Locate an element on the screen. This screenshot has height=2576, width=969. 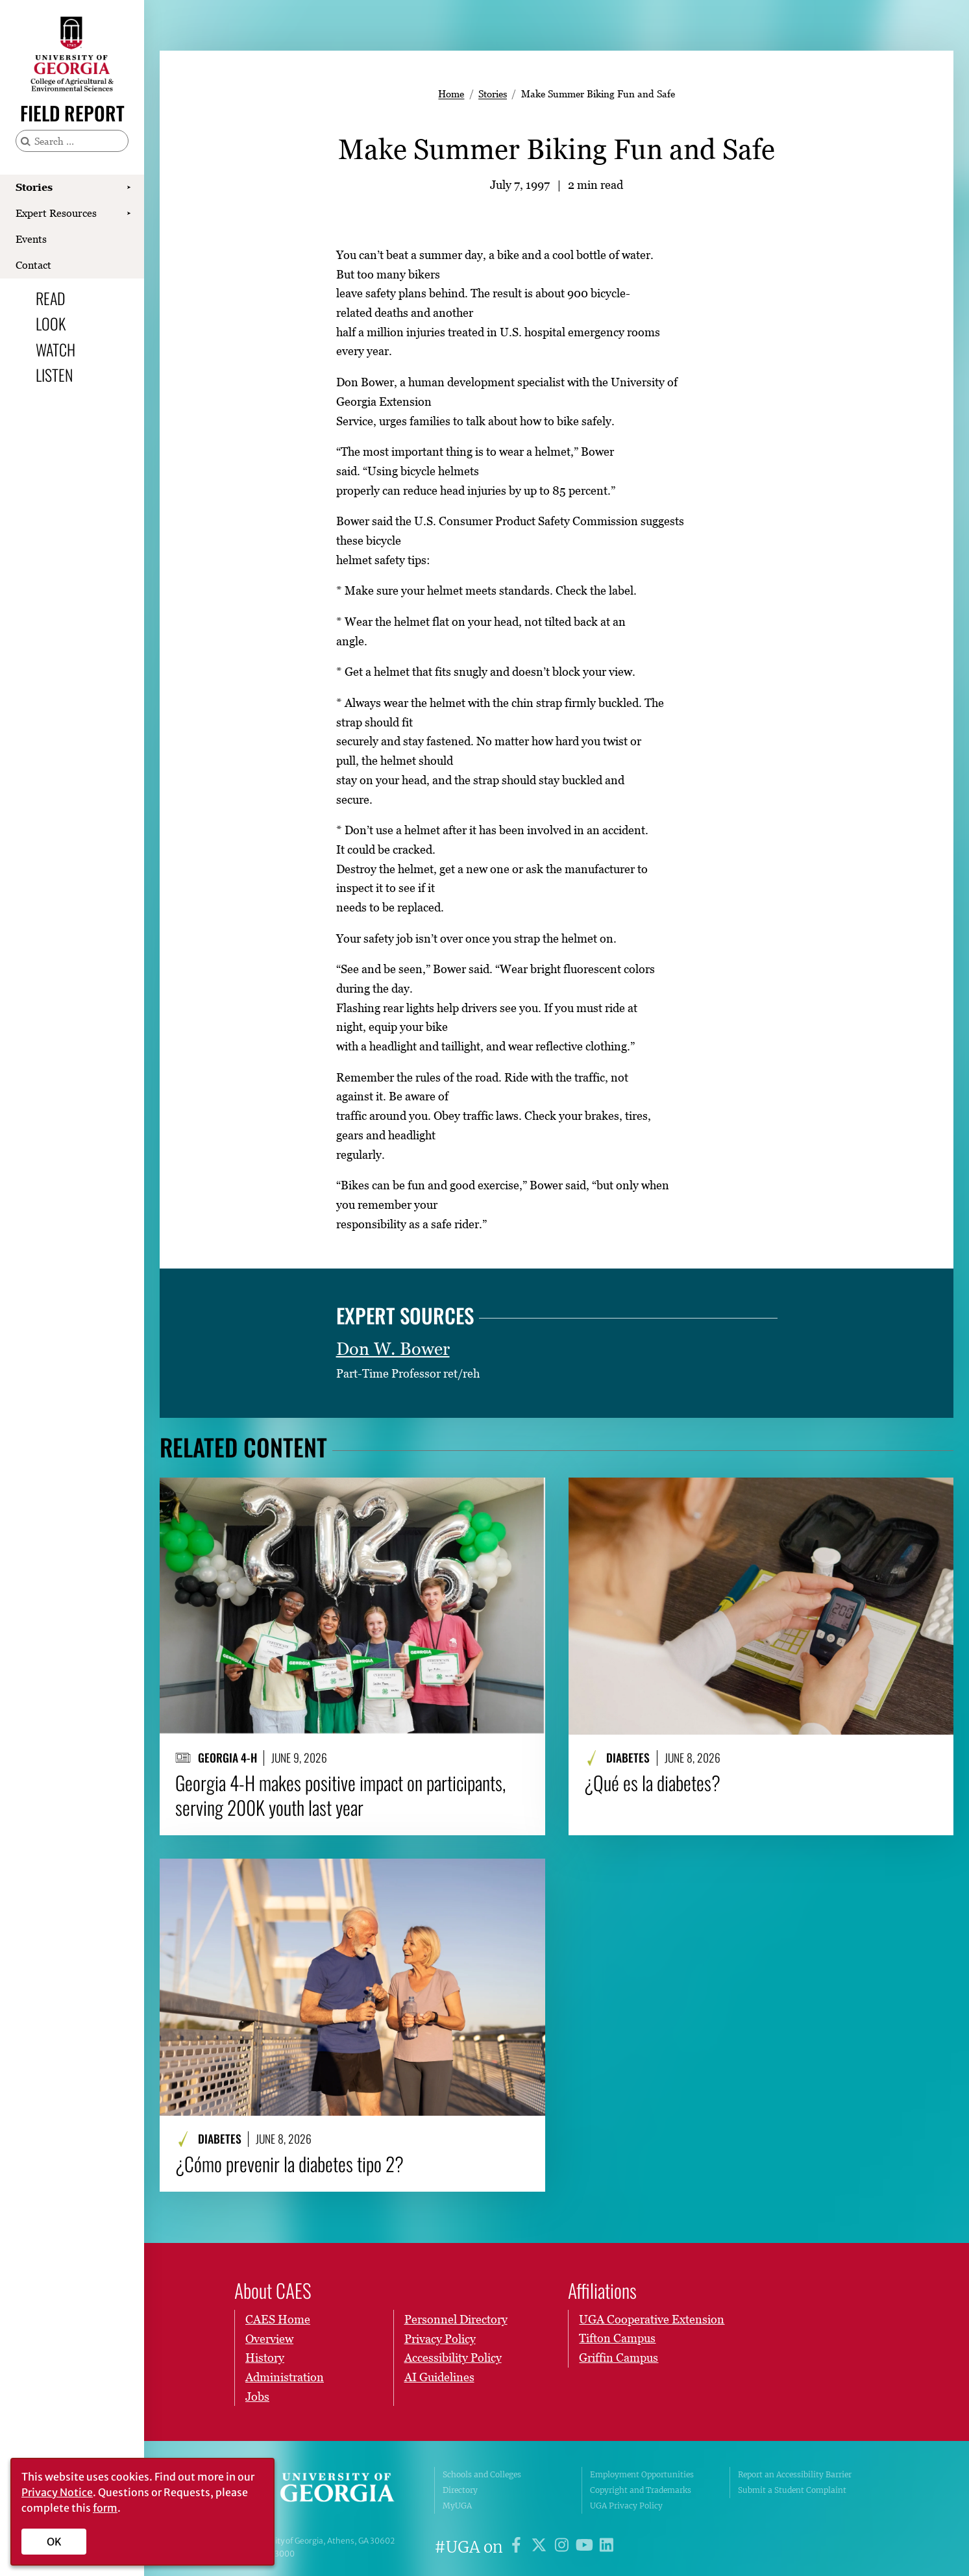
Privacy Policy is located at coordinates (440, 2338).